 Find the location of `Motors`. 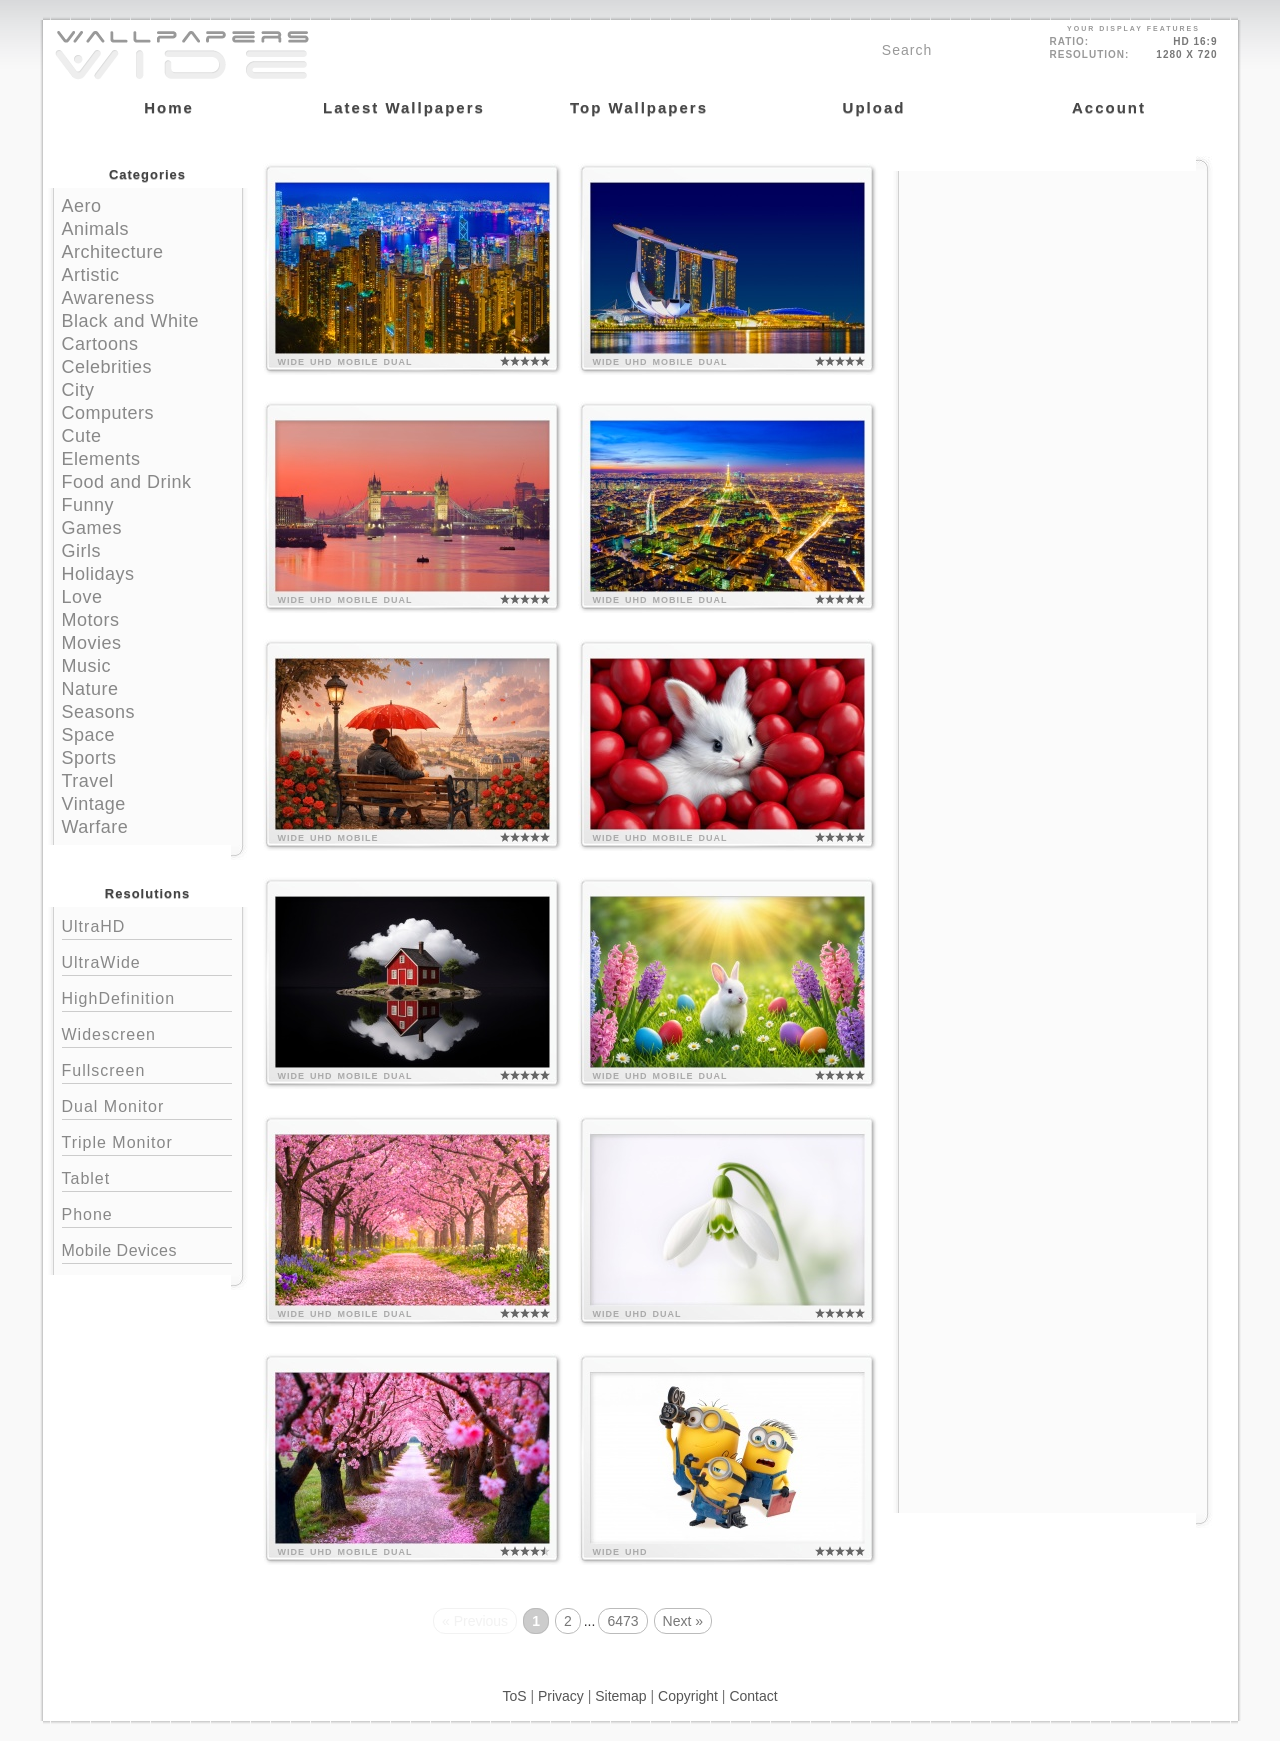

Motors is located at coordinates (91, 620).